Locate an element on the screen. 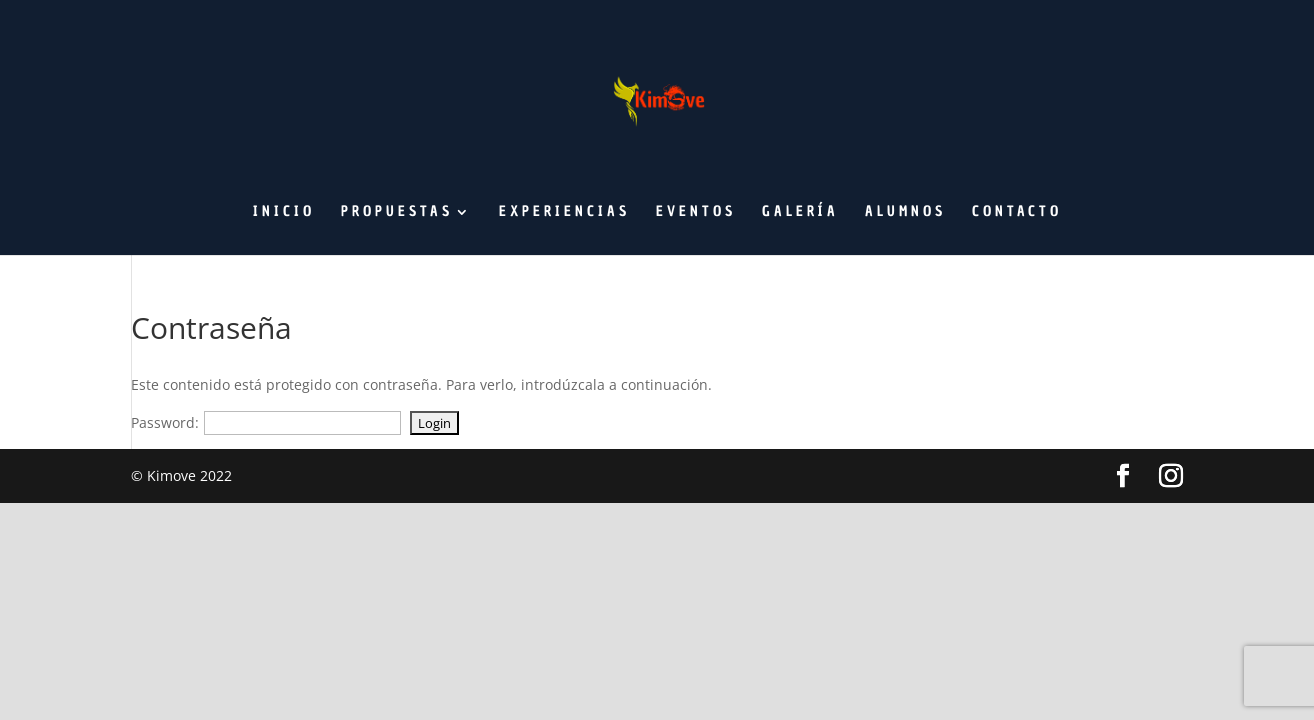 This screenshot has width=1314, height=720. Eventos is located at coordinates (696, 213).